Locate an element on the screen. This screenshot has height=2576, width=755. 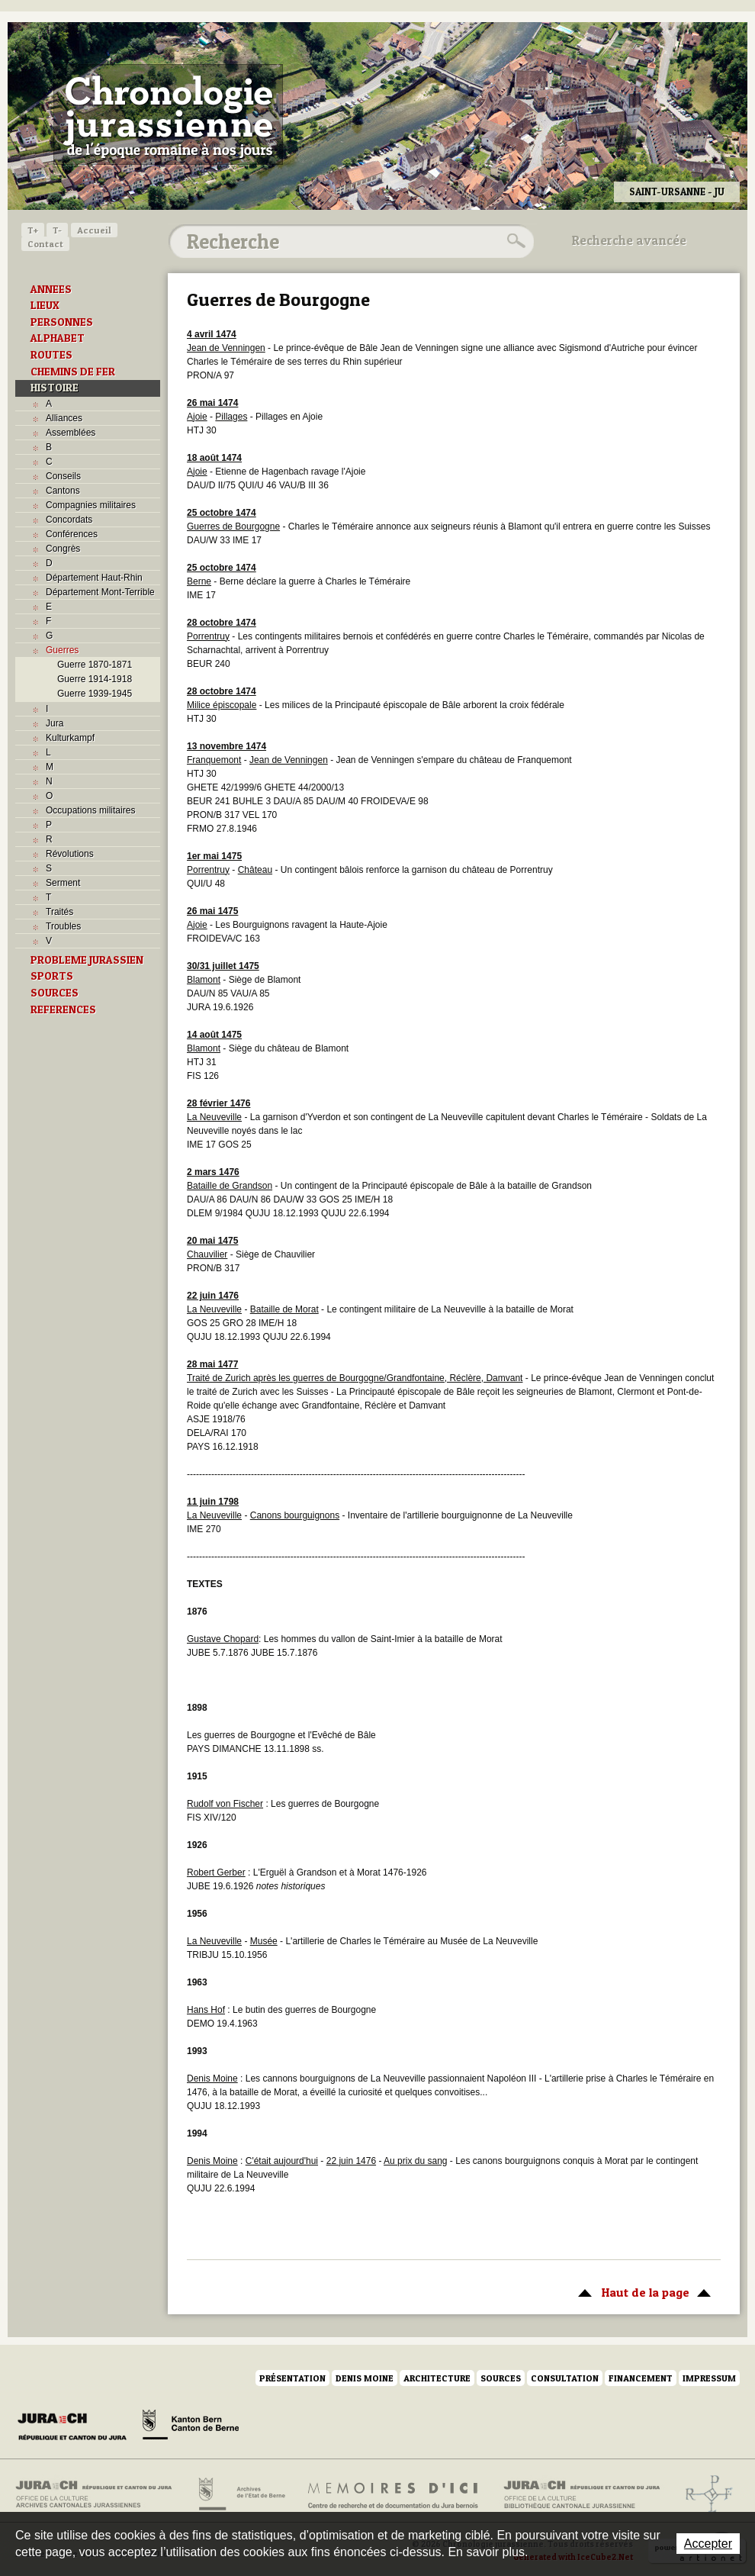
T+ is located at coordinates (32, 230).